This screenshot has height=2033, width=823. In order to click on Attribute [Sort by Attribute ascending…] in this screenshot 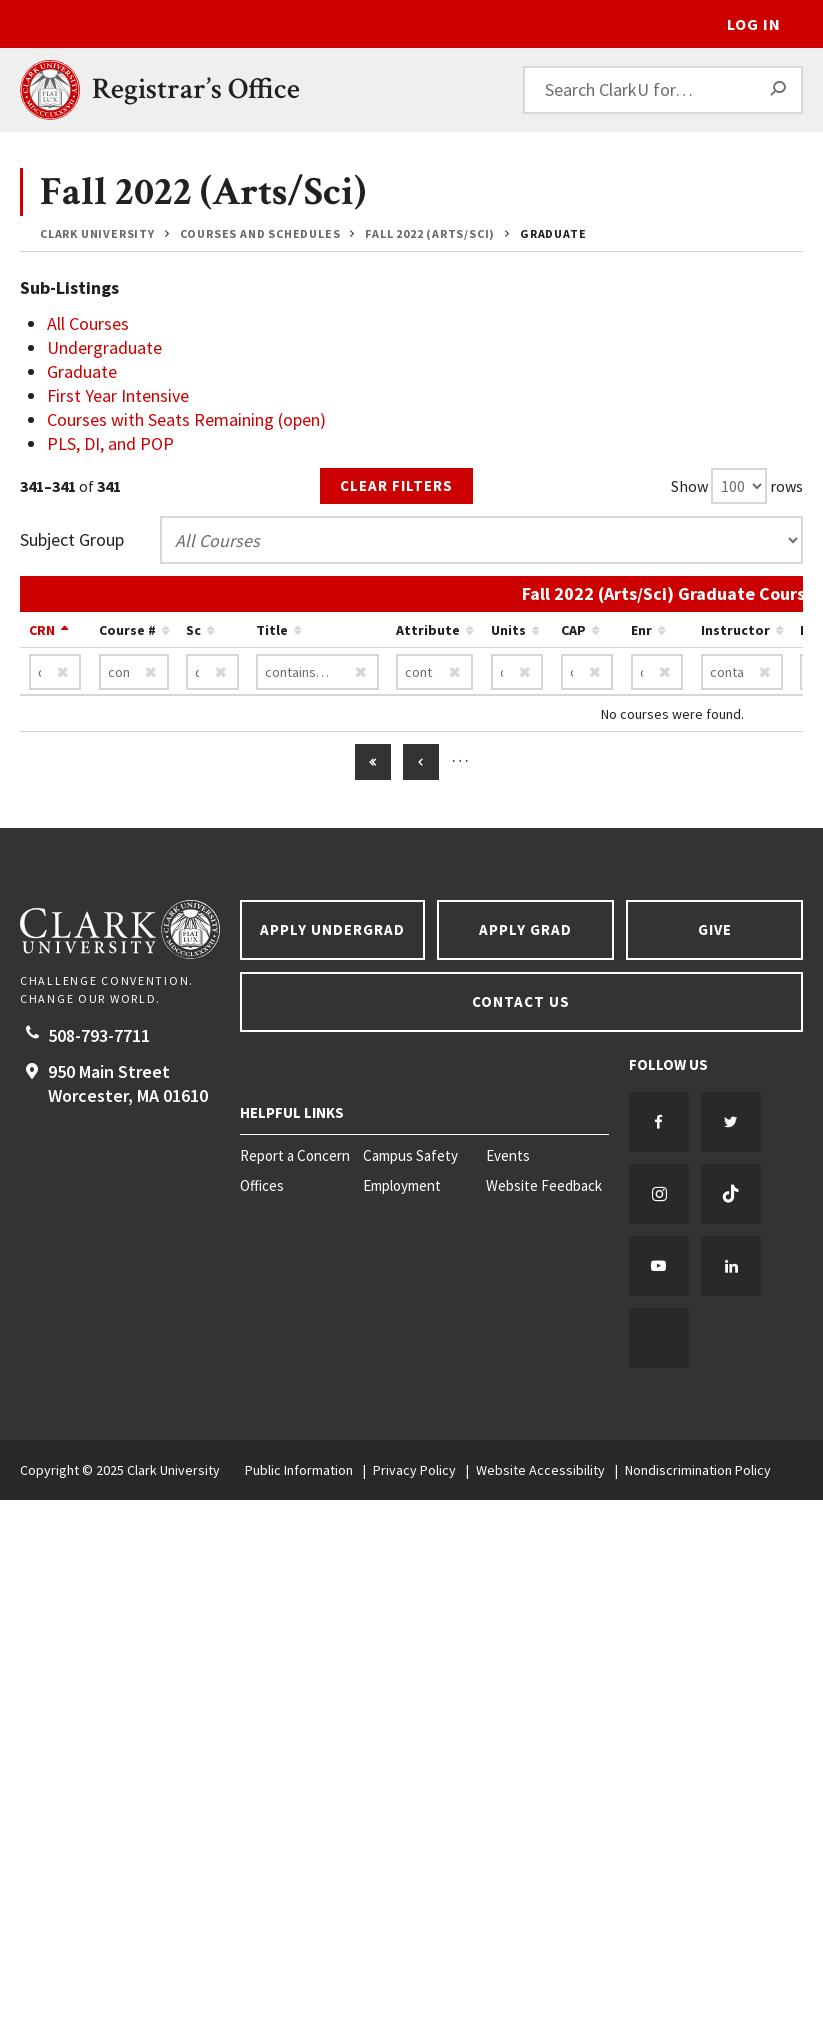, I will do `click(428, 630)`.